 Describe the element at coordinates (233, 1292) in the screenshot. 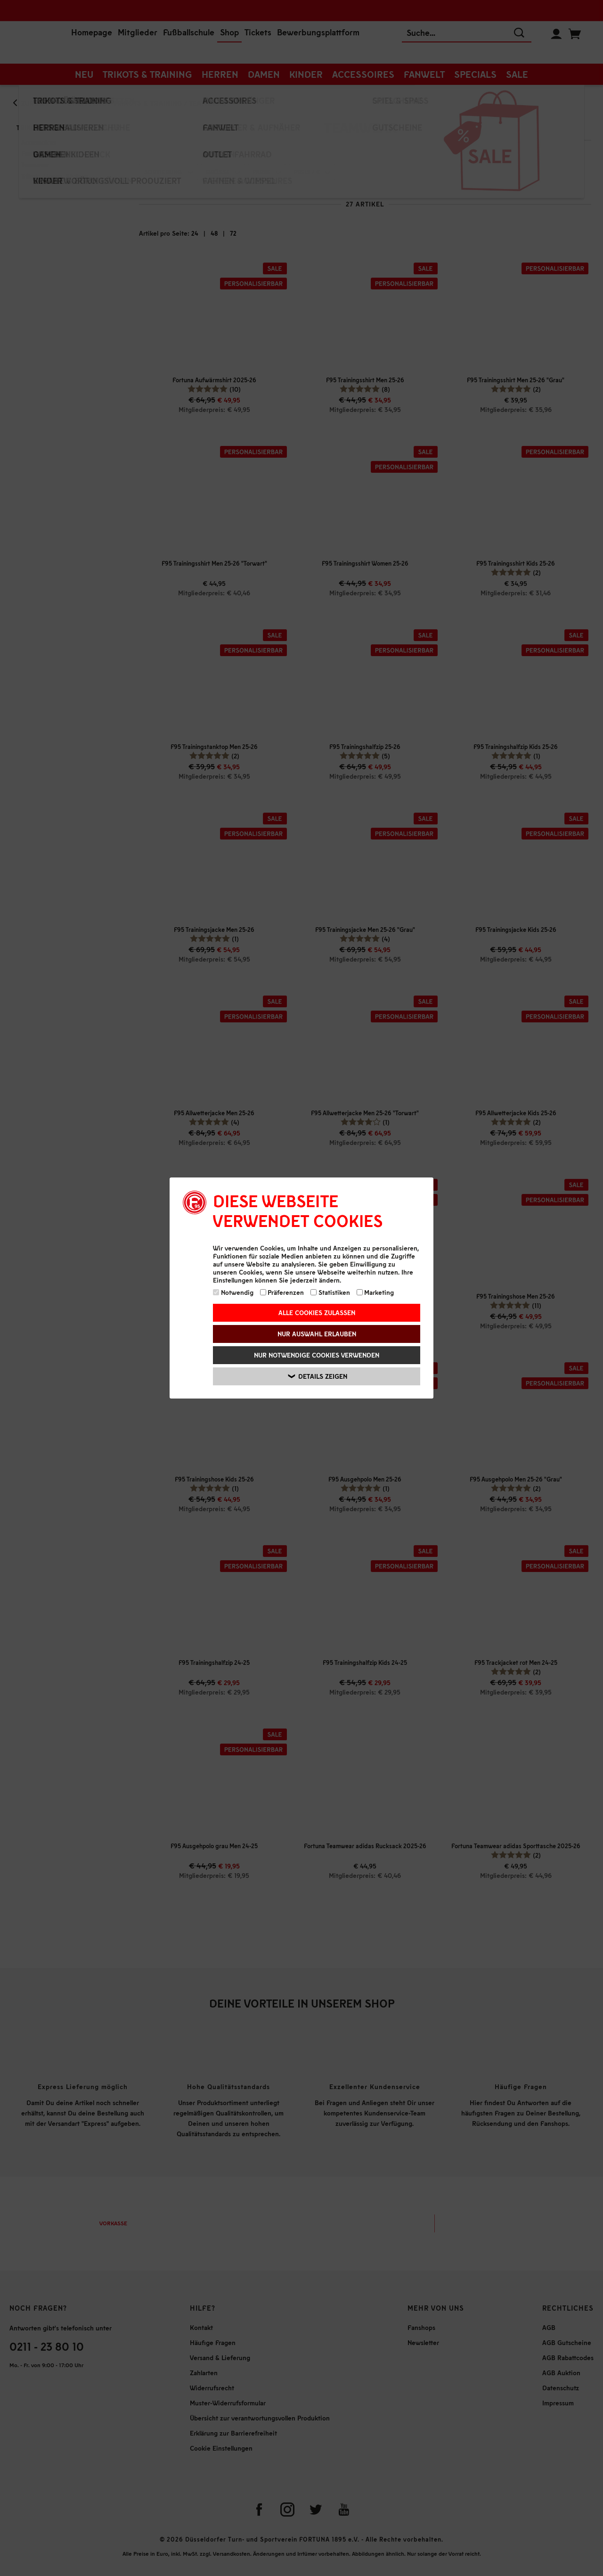

I see `Notwendig` at that location.